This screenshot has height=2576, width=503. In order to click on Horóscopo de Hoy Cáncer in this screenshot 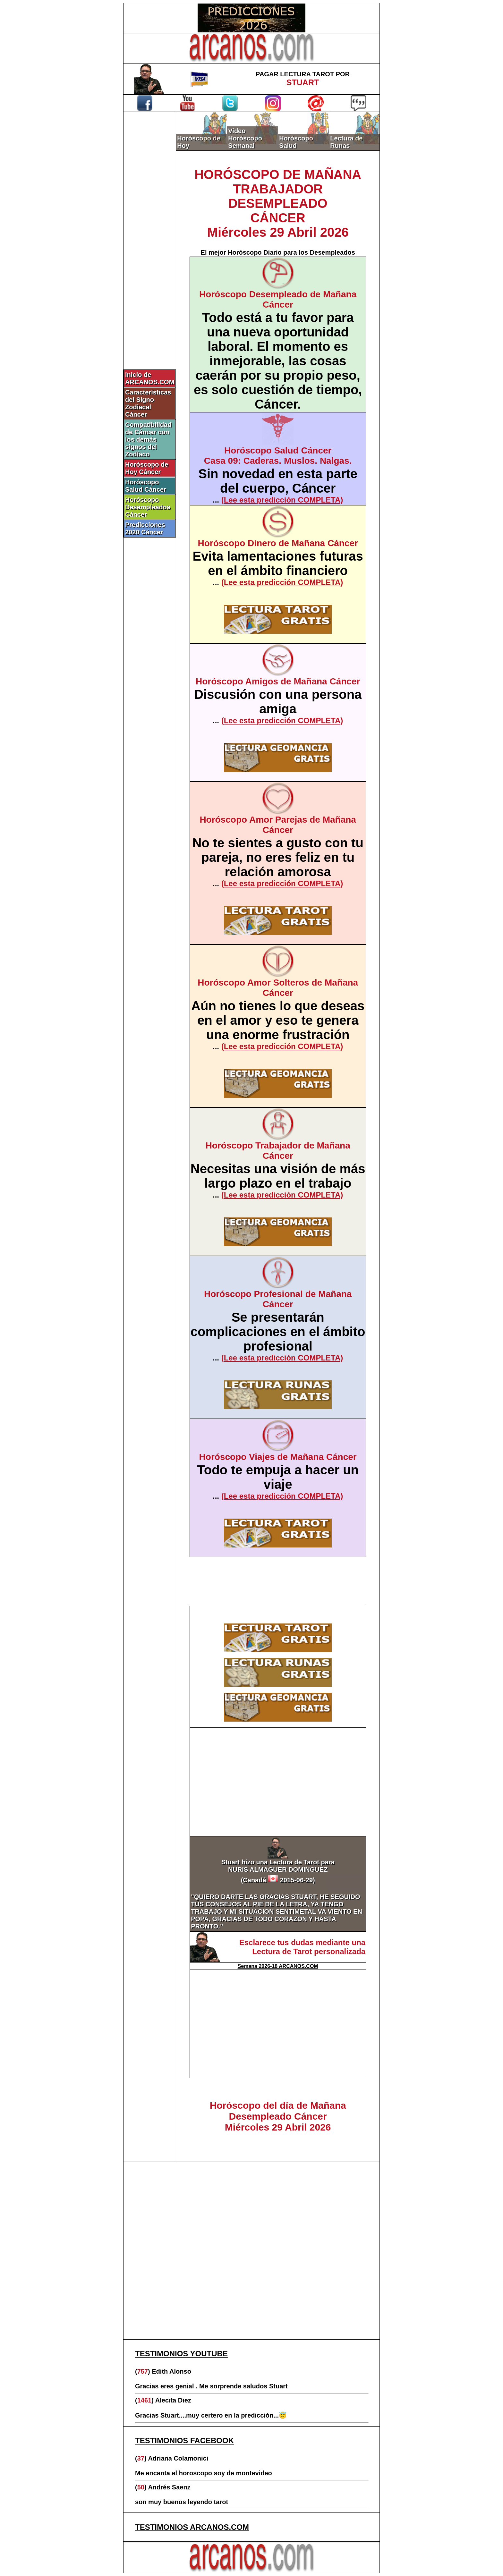, I will do `click(146, 468)`.